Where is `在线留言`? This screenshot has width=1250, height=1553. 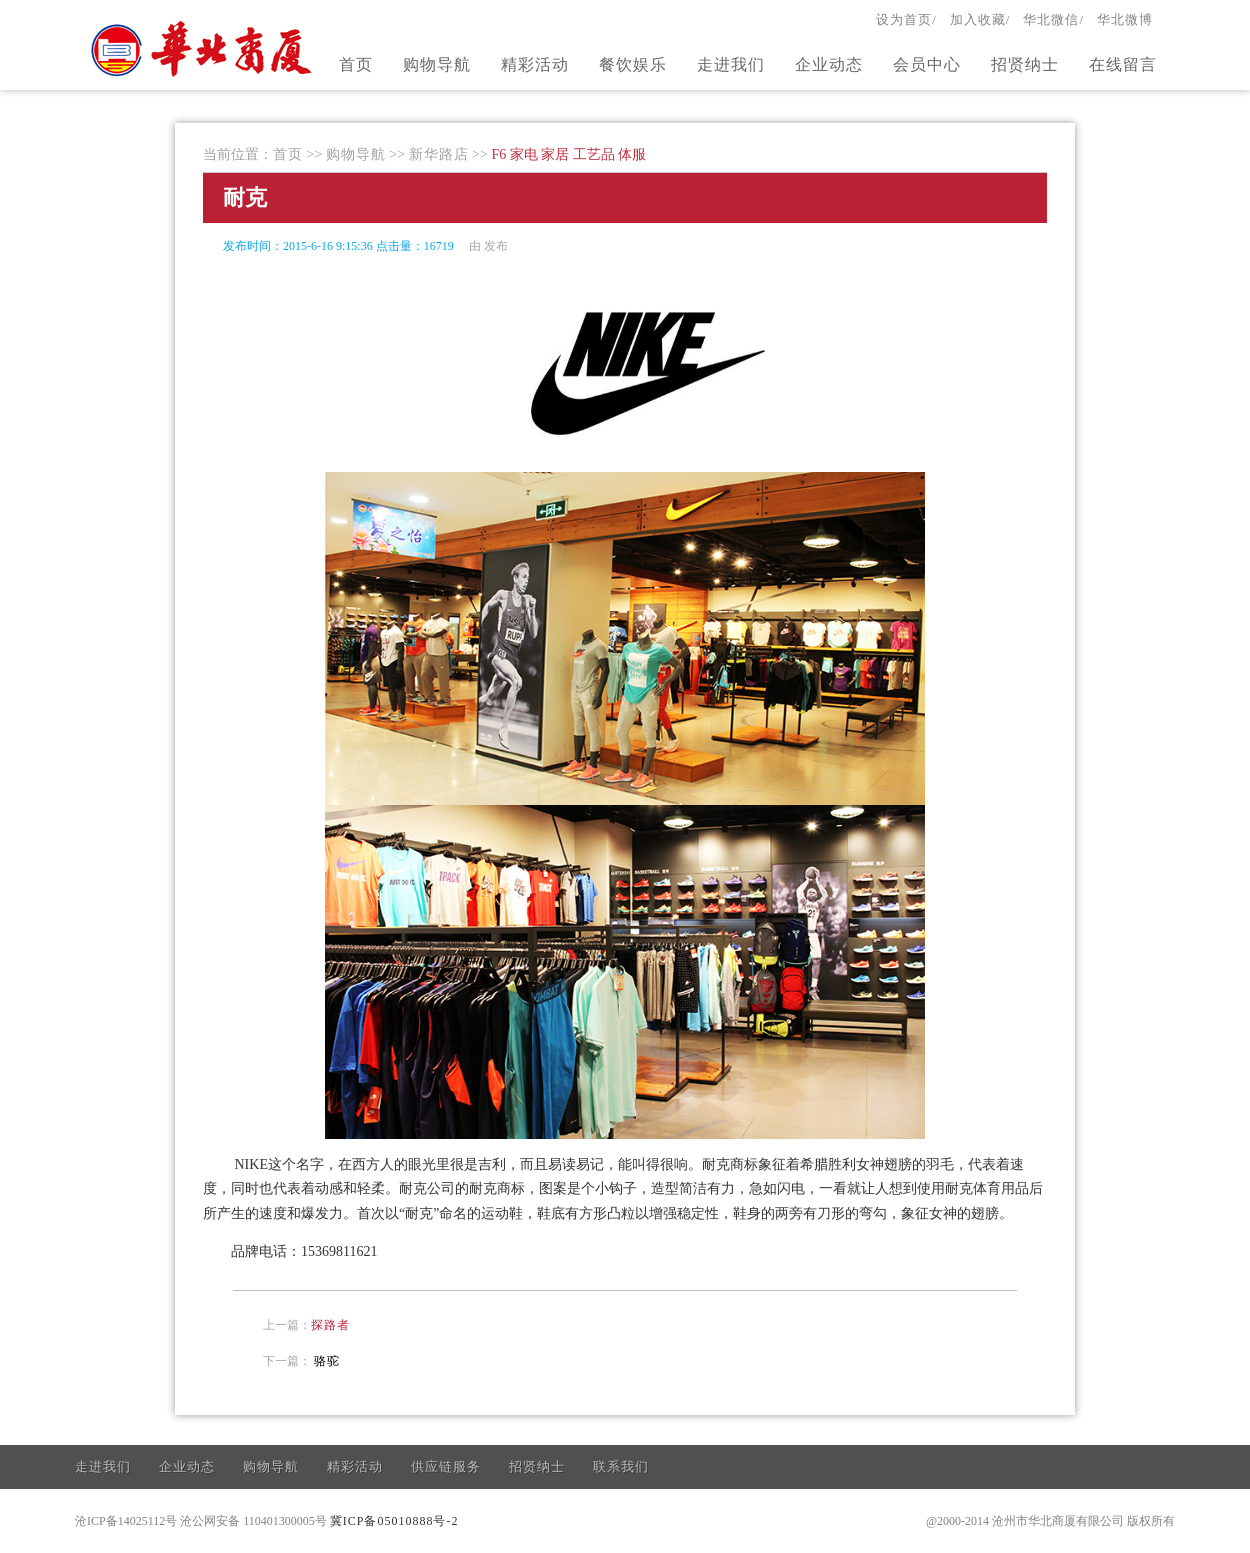 在线留言 is located at coordinates (1123, 64).